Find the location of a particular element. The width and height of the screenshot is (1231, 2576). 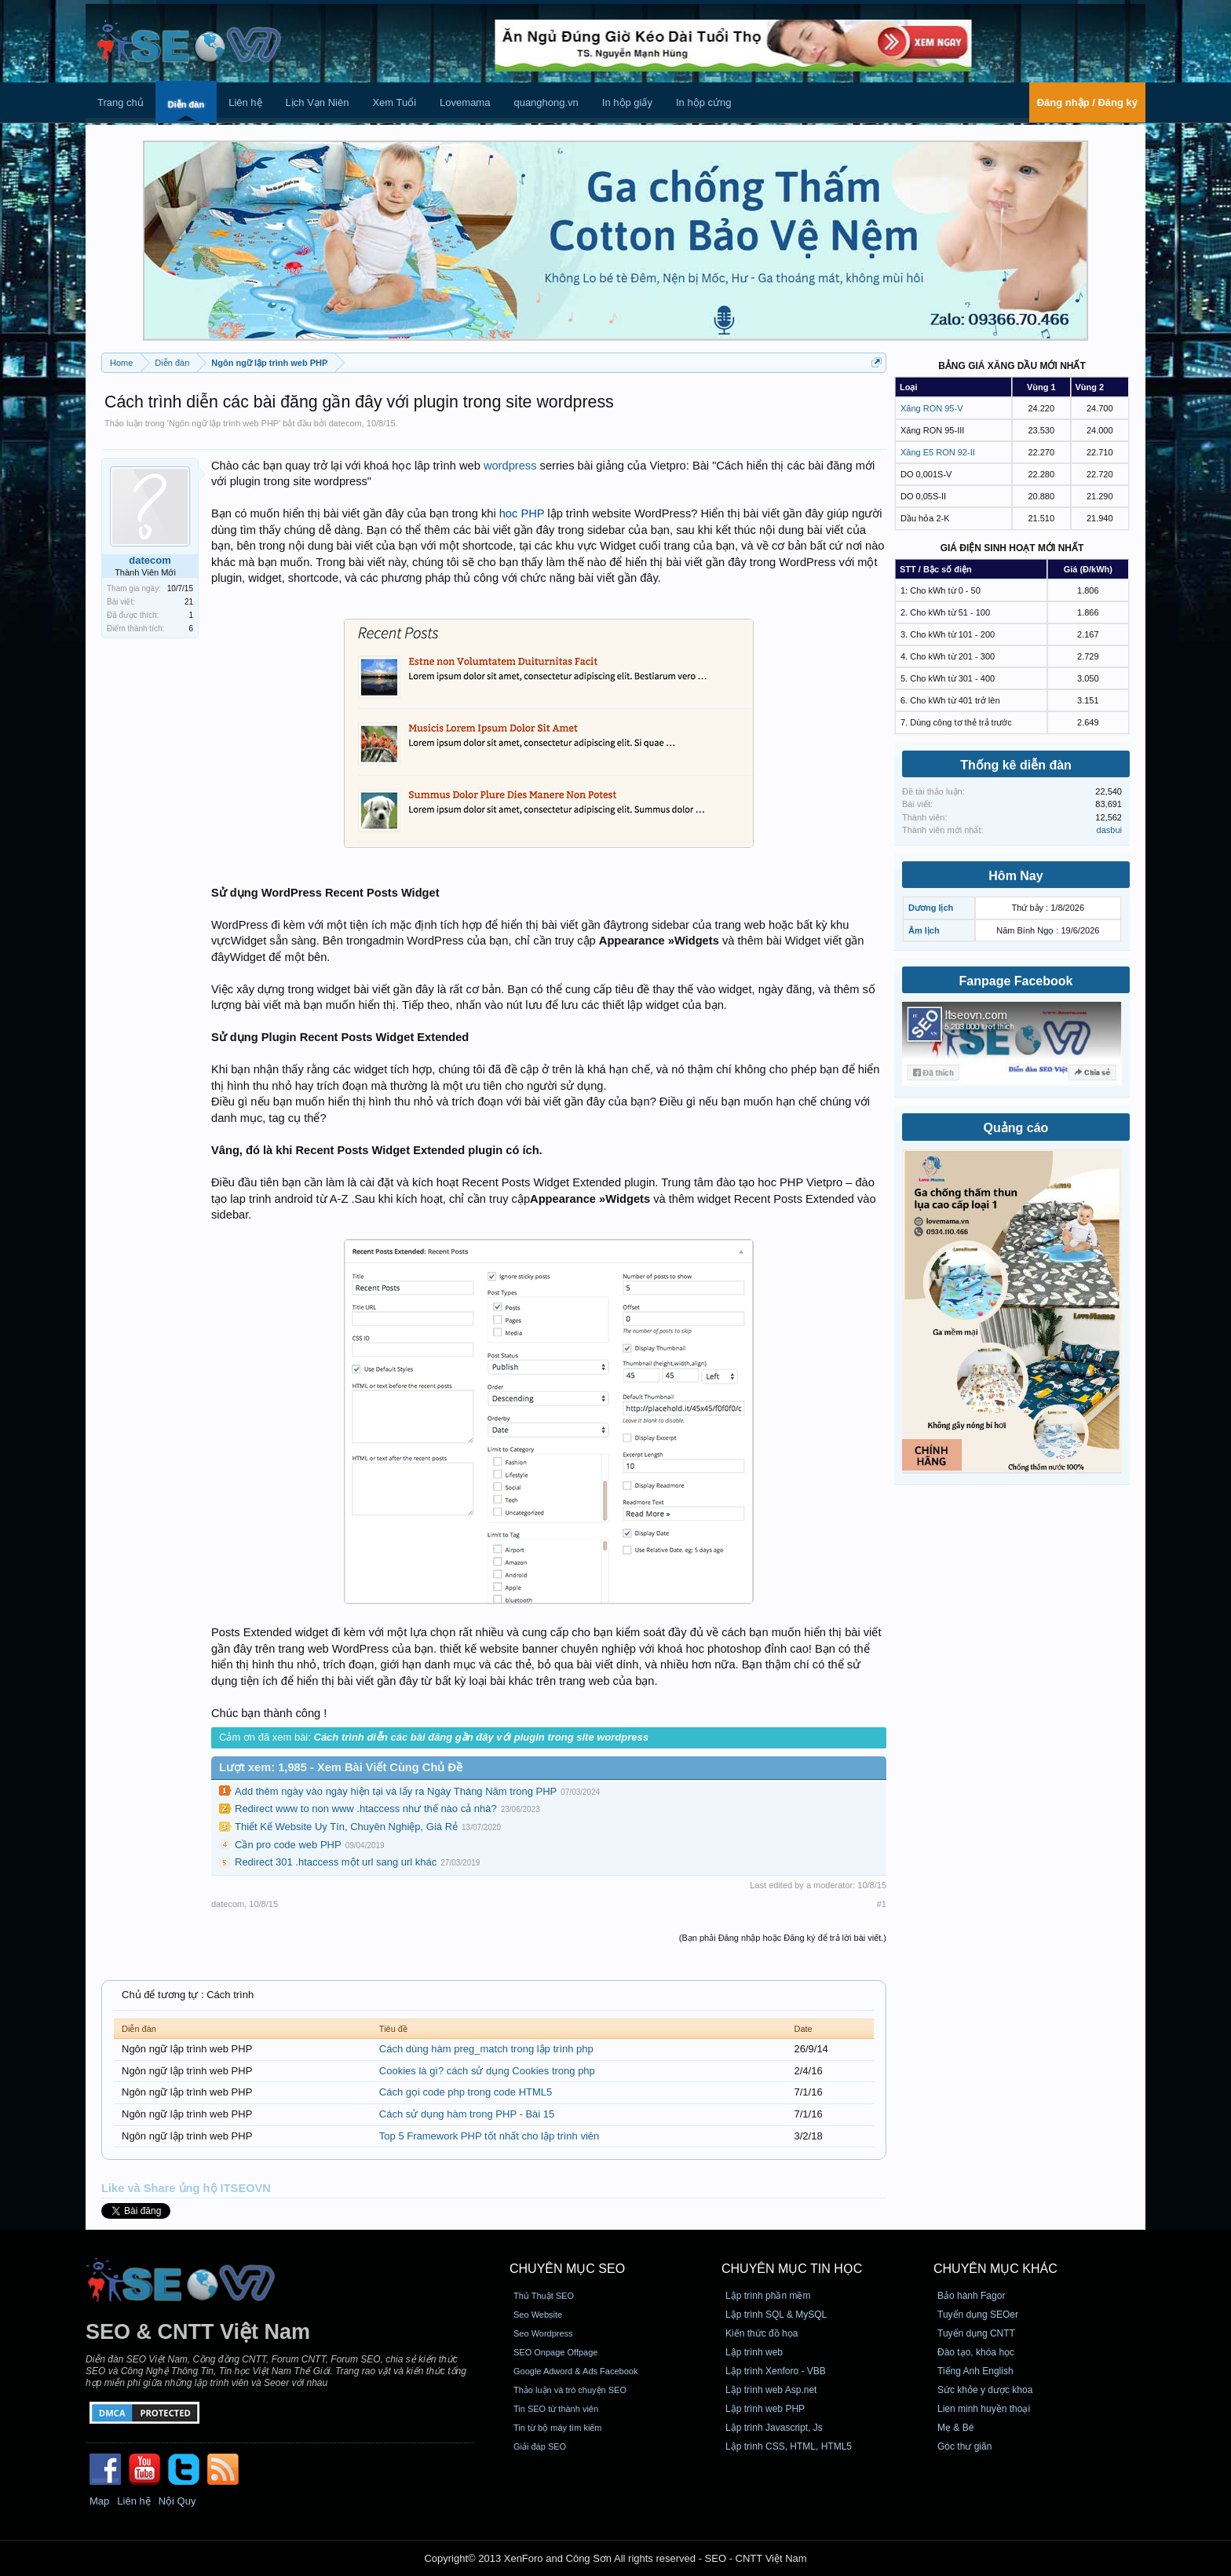

Cần pro code web PHP is located at coordinates (288, 1845).